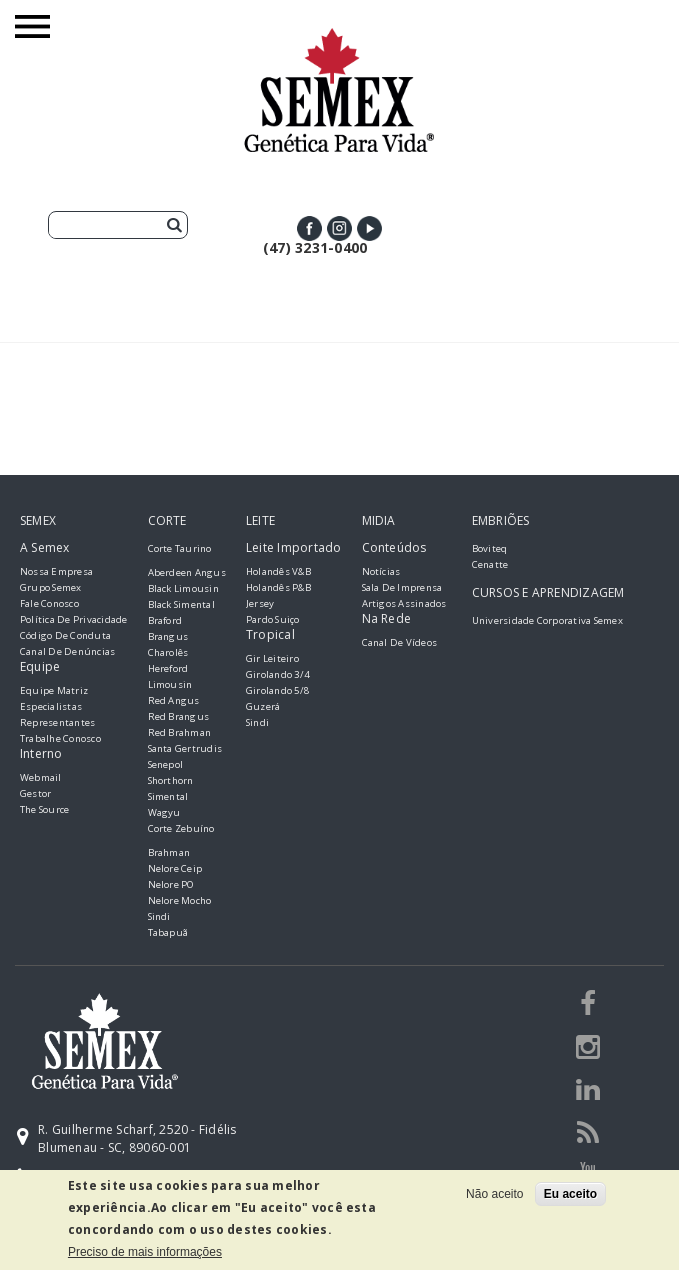 This screenshot has height=1270, width=679. What do you see at coordinates (277, 674) in the screenshot?
I see `Girolando 3/4` at bounding box center [277, 674].